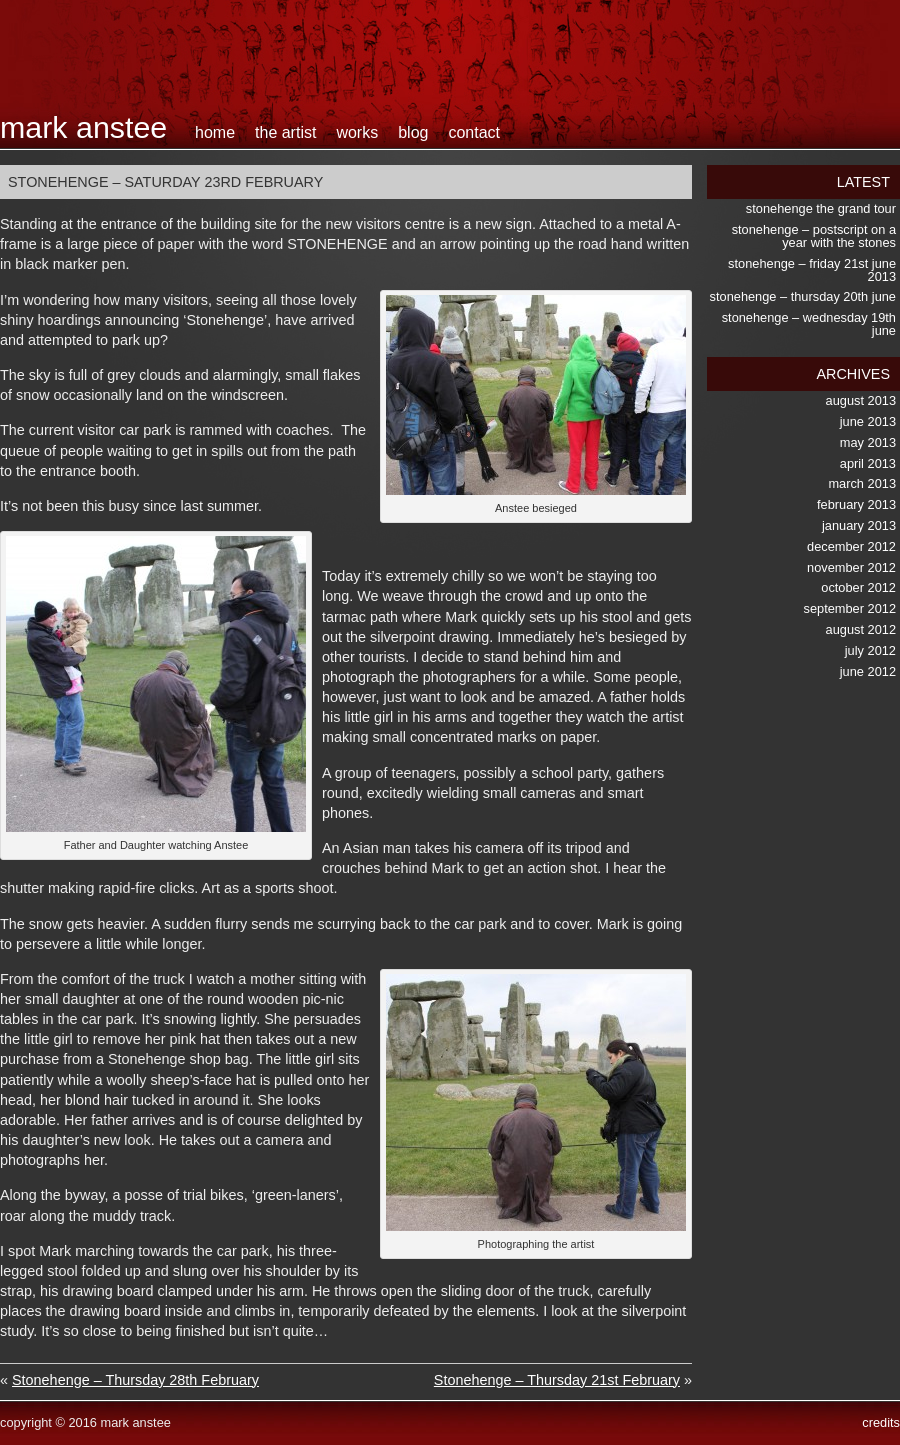 This screenshot has width=900, height=1445. Describe the element at coordinates (861, 629) in the screenshot. I see `August 2012` at that location.